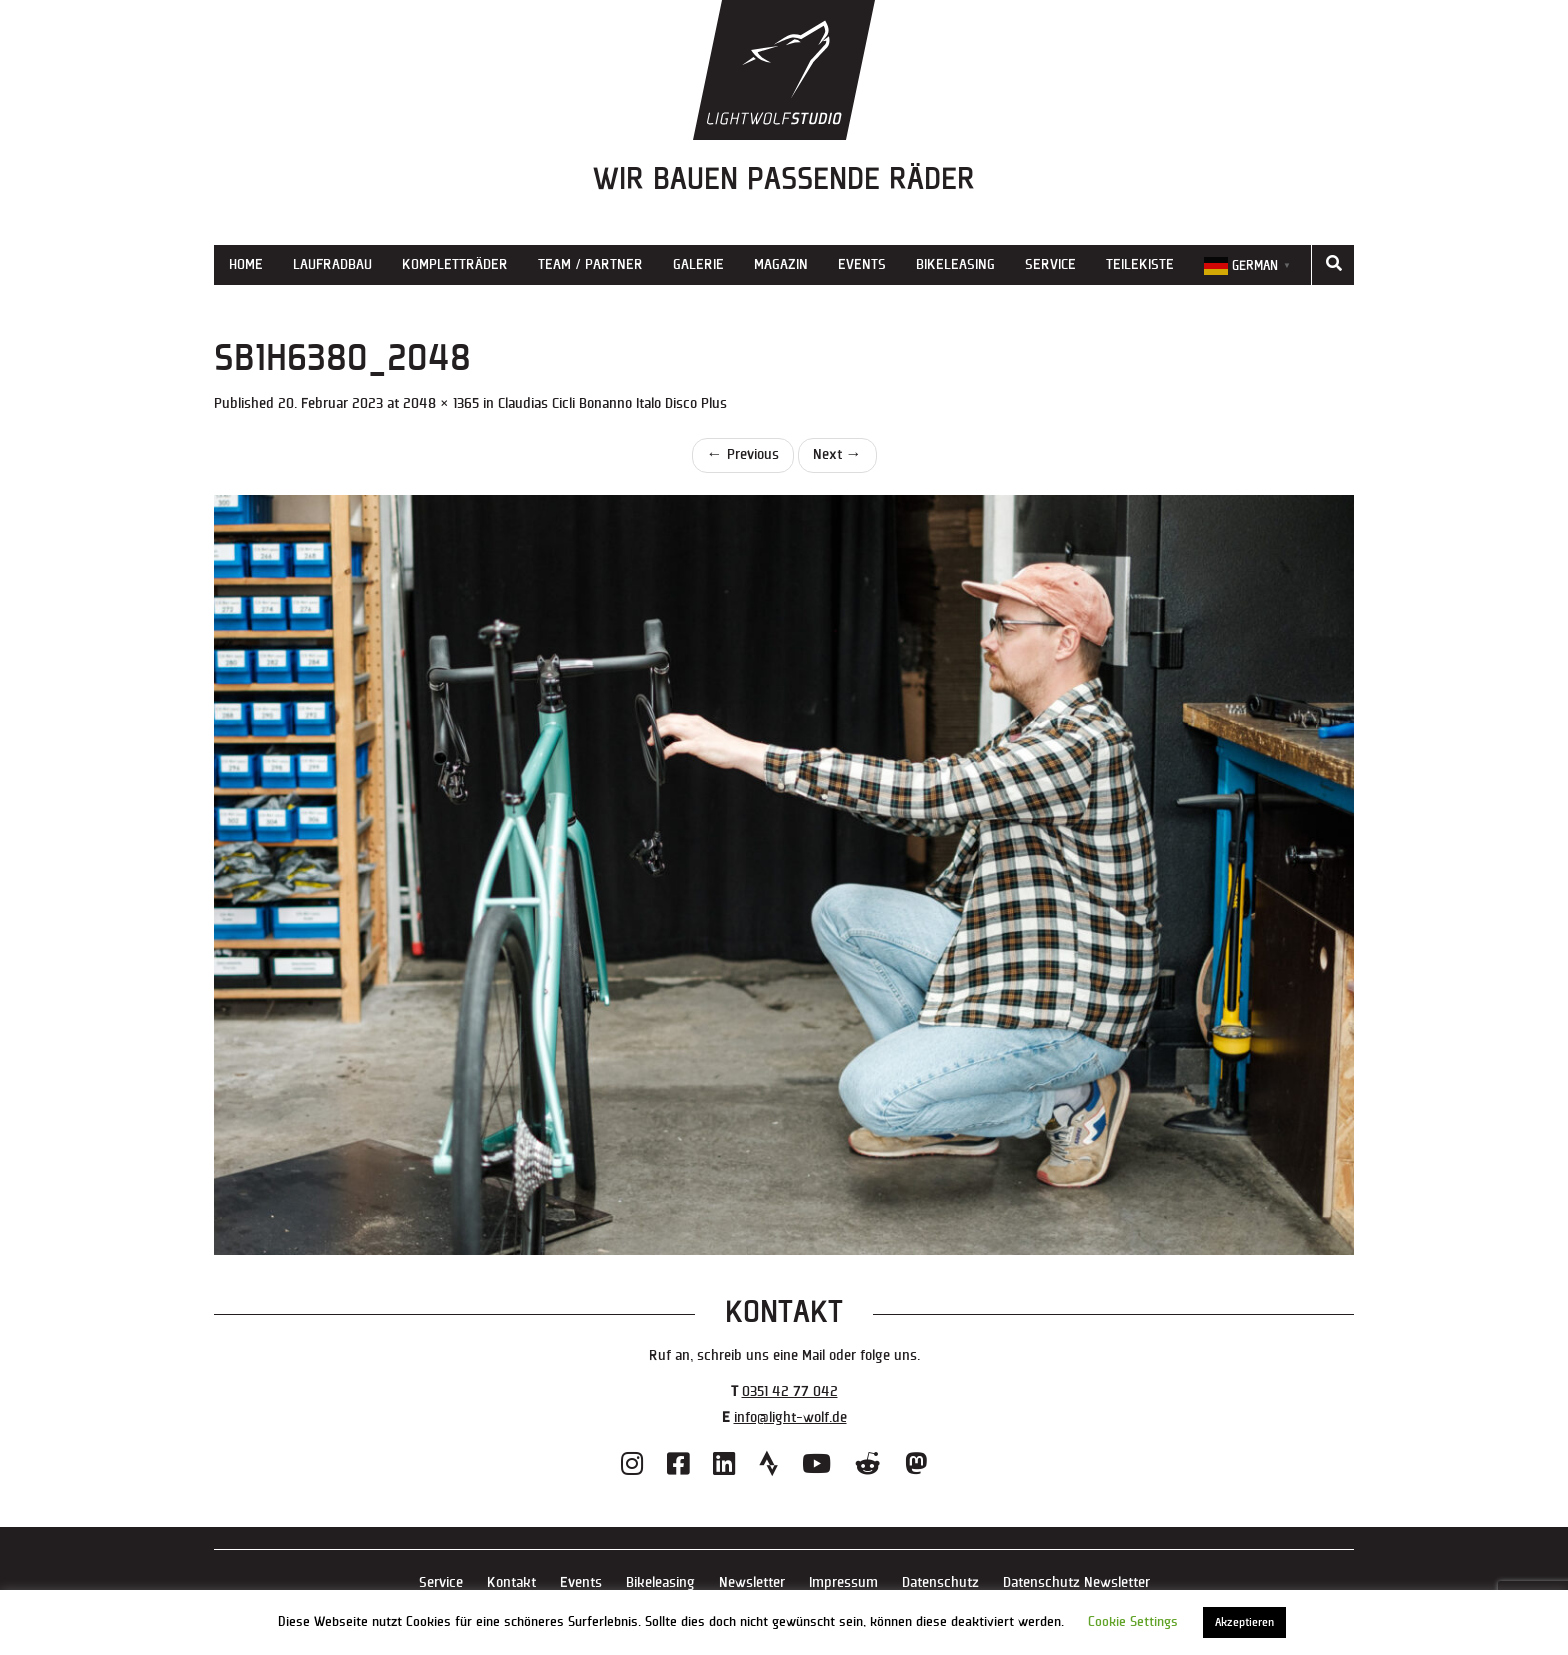 The height and width of the screenshot is (1655, 1568). Describe the element at coordinates (837, 454) in the screenshot. I see `Next` at that location.